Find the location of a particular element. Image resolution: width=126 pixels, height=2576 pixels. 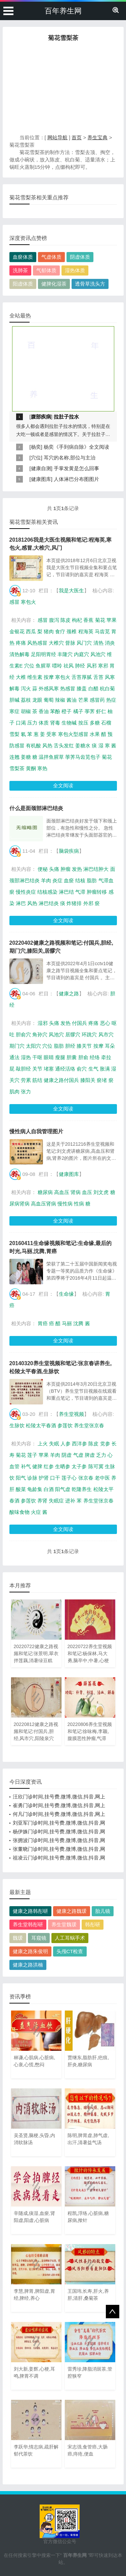

耳窥镜 is located at coordinates (38, 1938).